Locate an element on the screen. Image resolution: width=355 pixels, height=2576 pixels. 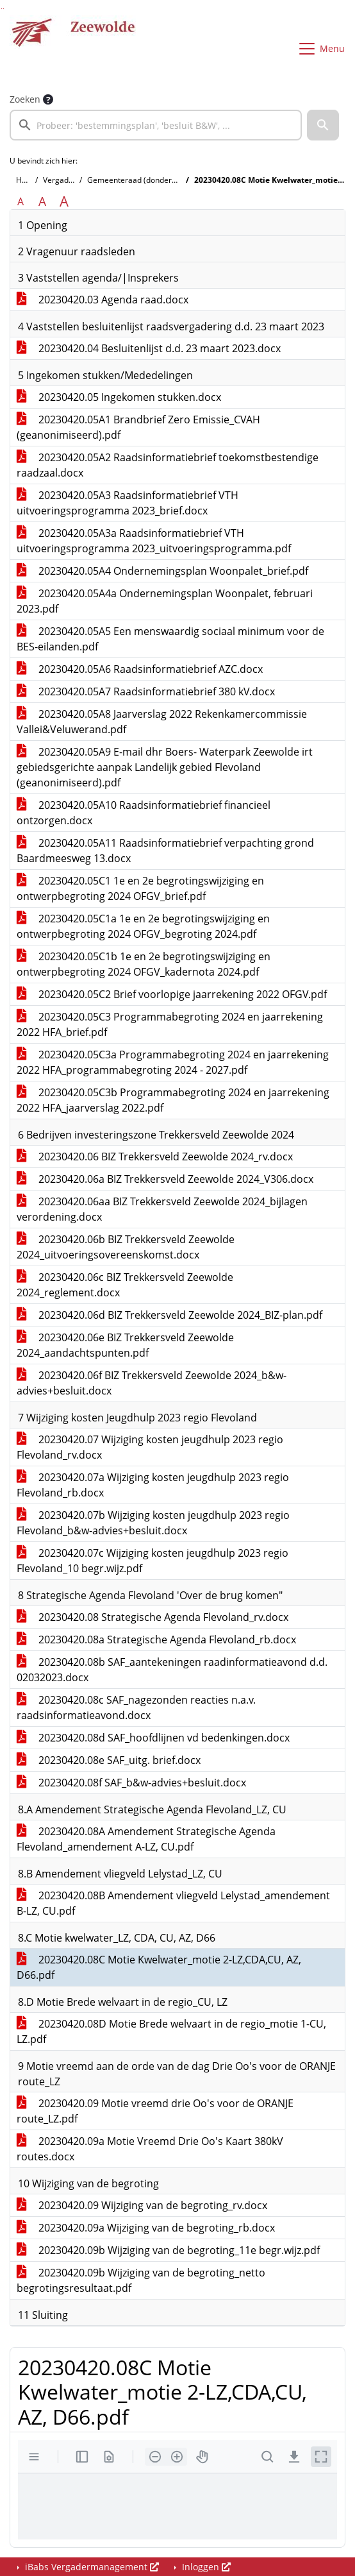
20230420.08d SAF_hoofdlijnen vd bedenkingen.docx is located at coordinates (153, 1738).